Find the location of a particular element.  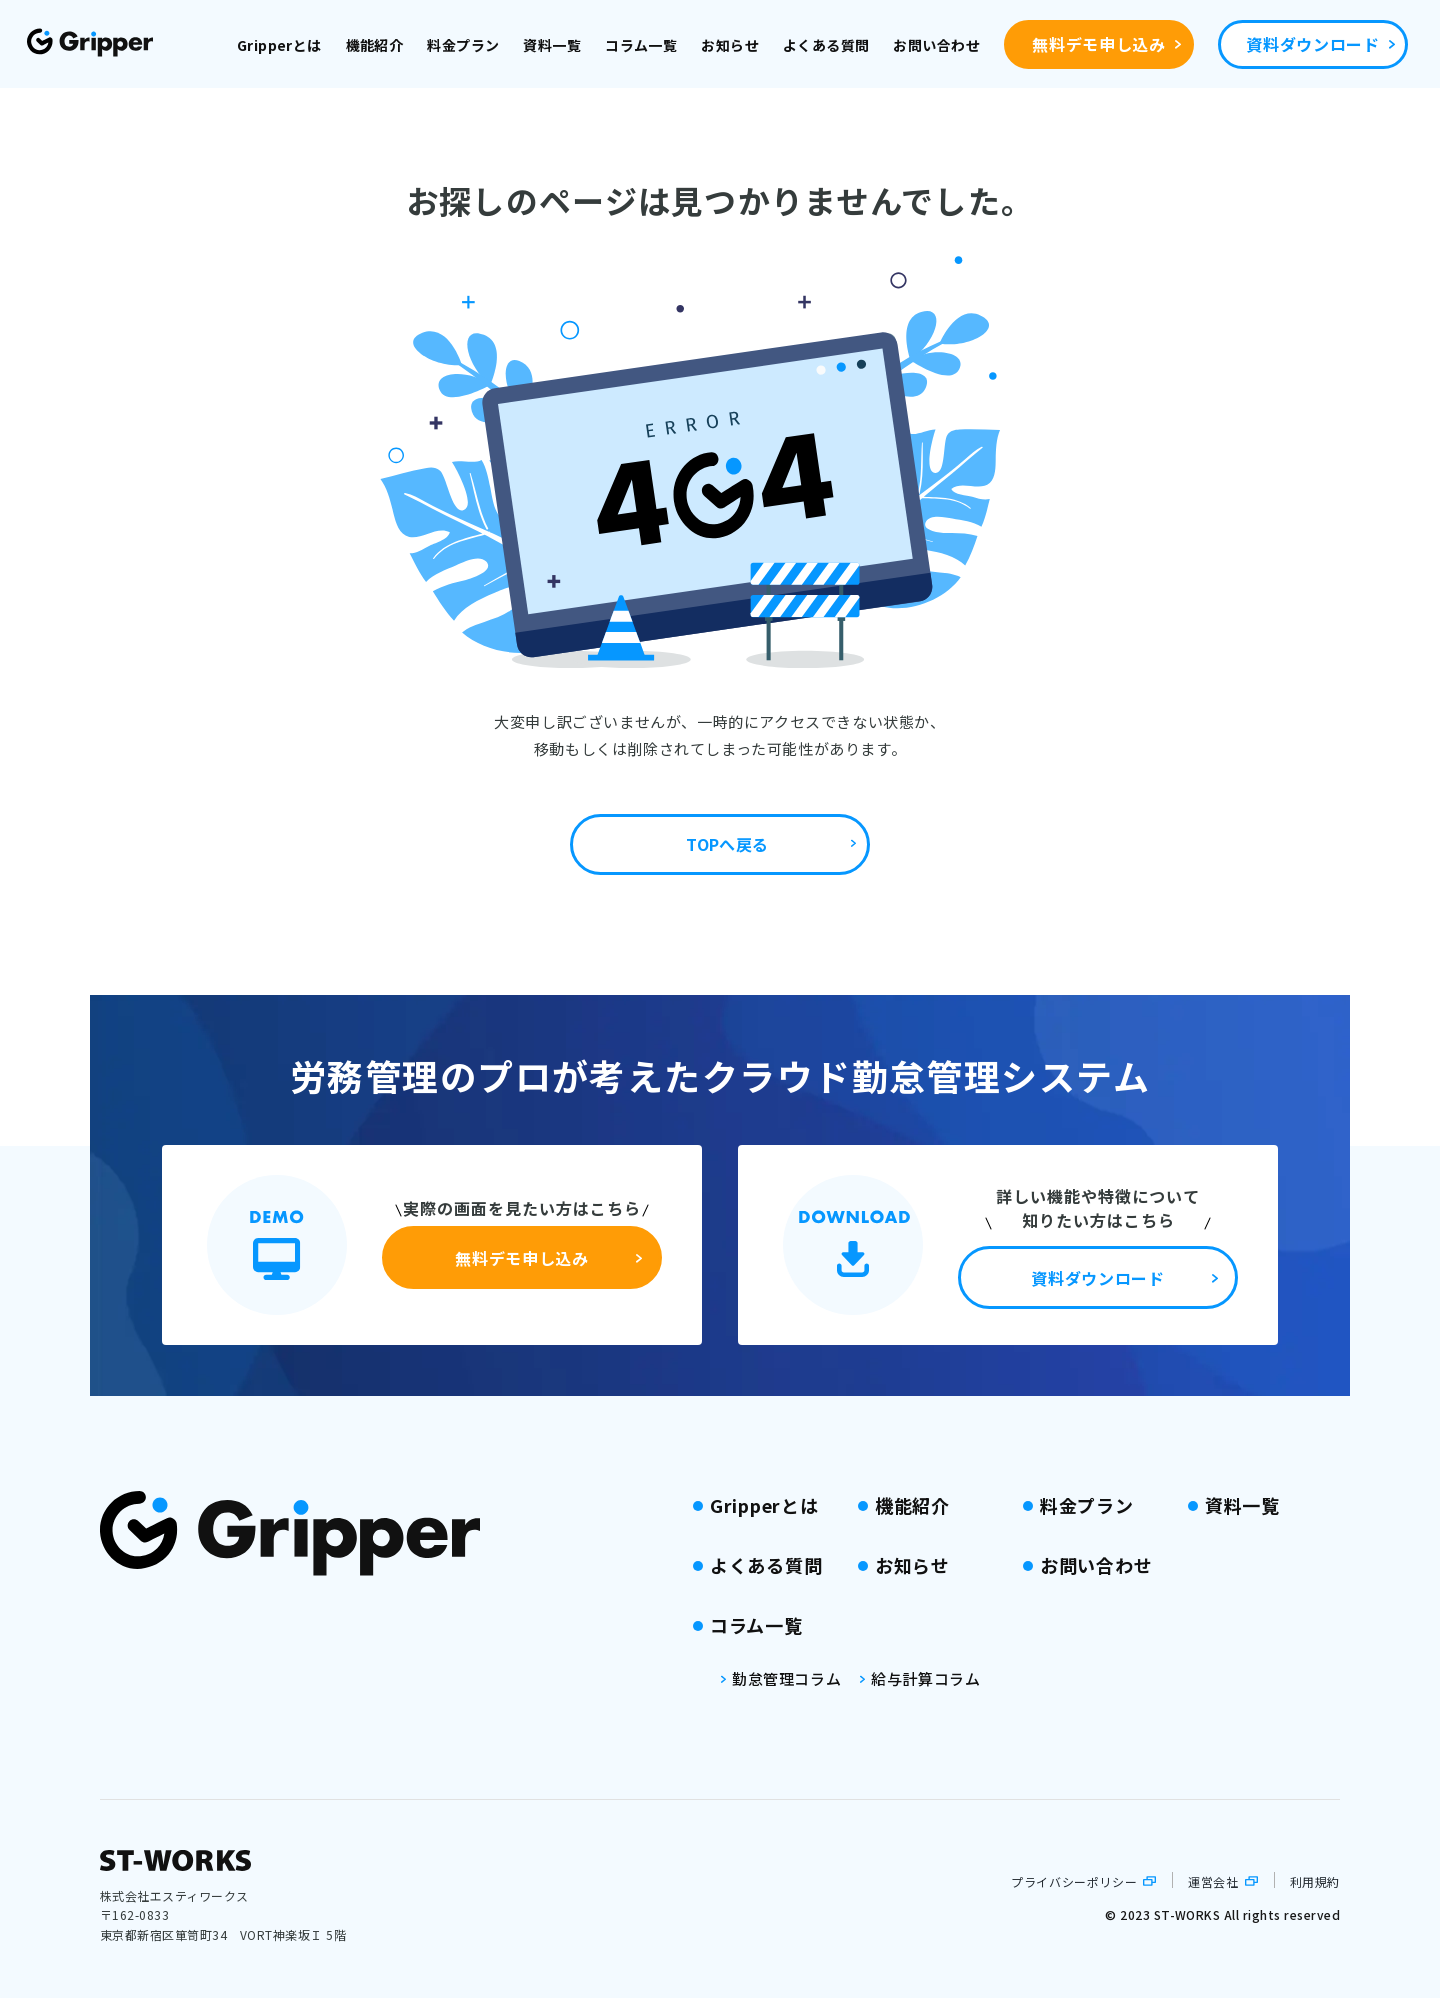

料金プラン is located at coordinates (463, 45).